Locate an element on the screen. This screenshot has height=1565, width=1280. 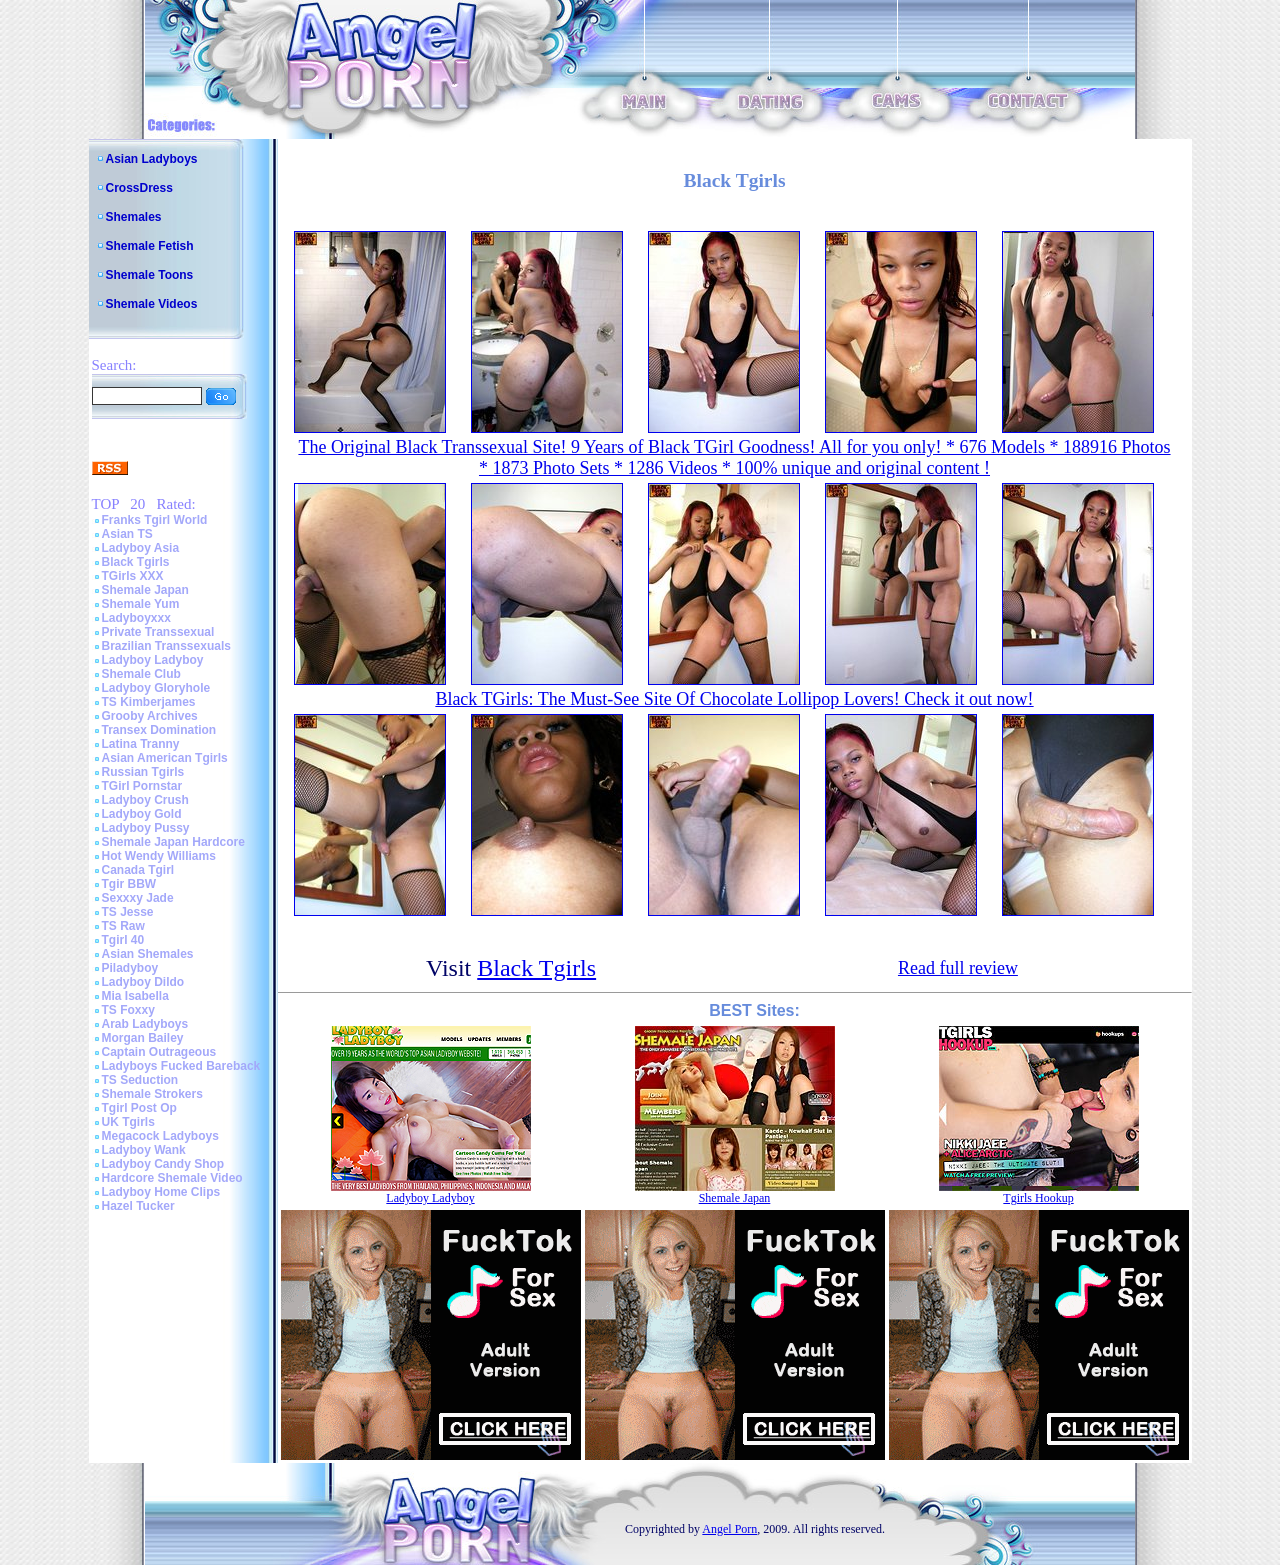
Hazel Tucker is located at coordinates (138, 1206).